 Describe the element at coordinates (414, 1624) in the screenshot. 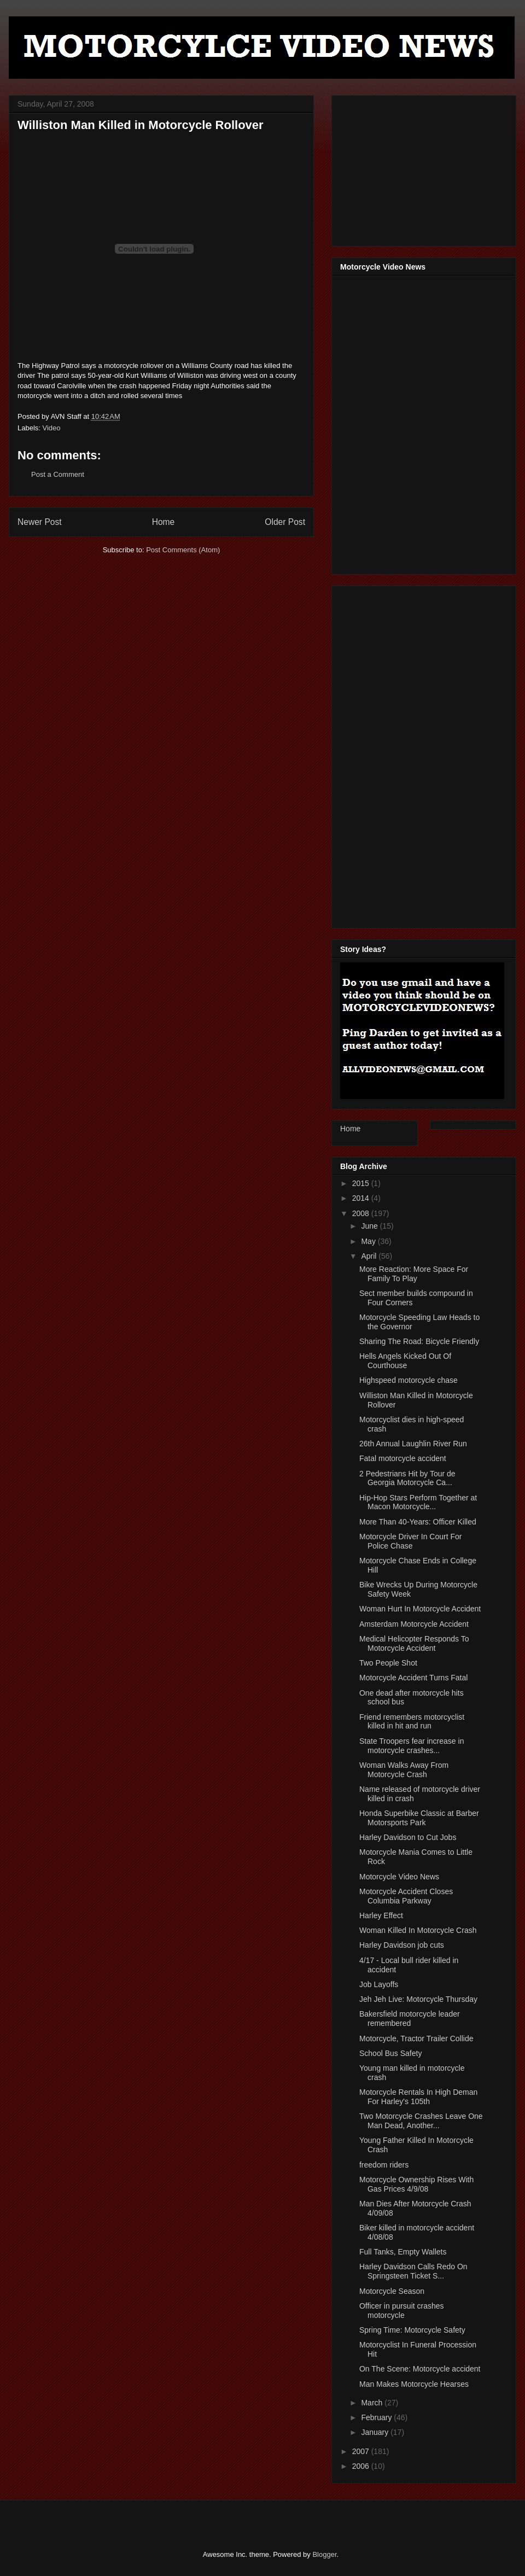

I see `Amsterdam Motorcycle Accident` at that location.